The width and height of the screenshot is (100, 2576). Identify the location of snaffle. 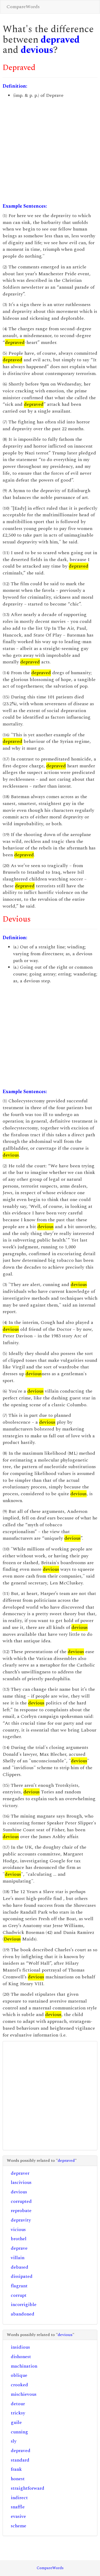
(18, 2506).